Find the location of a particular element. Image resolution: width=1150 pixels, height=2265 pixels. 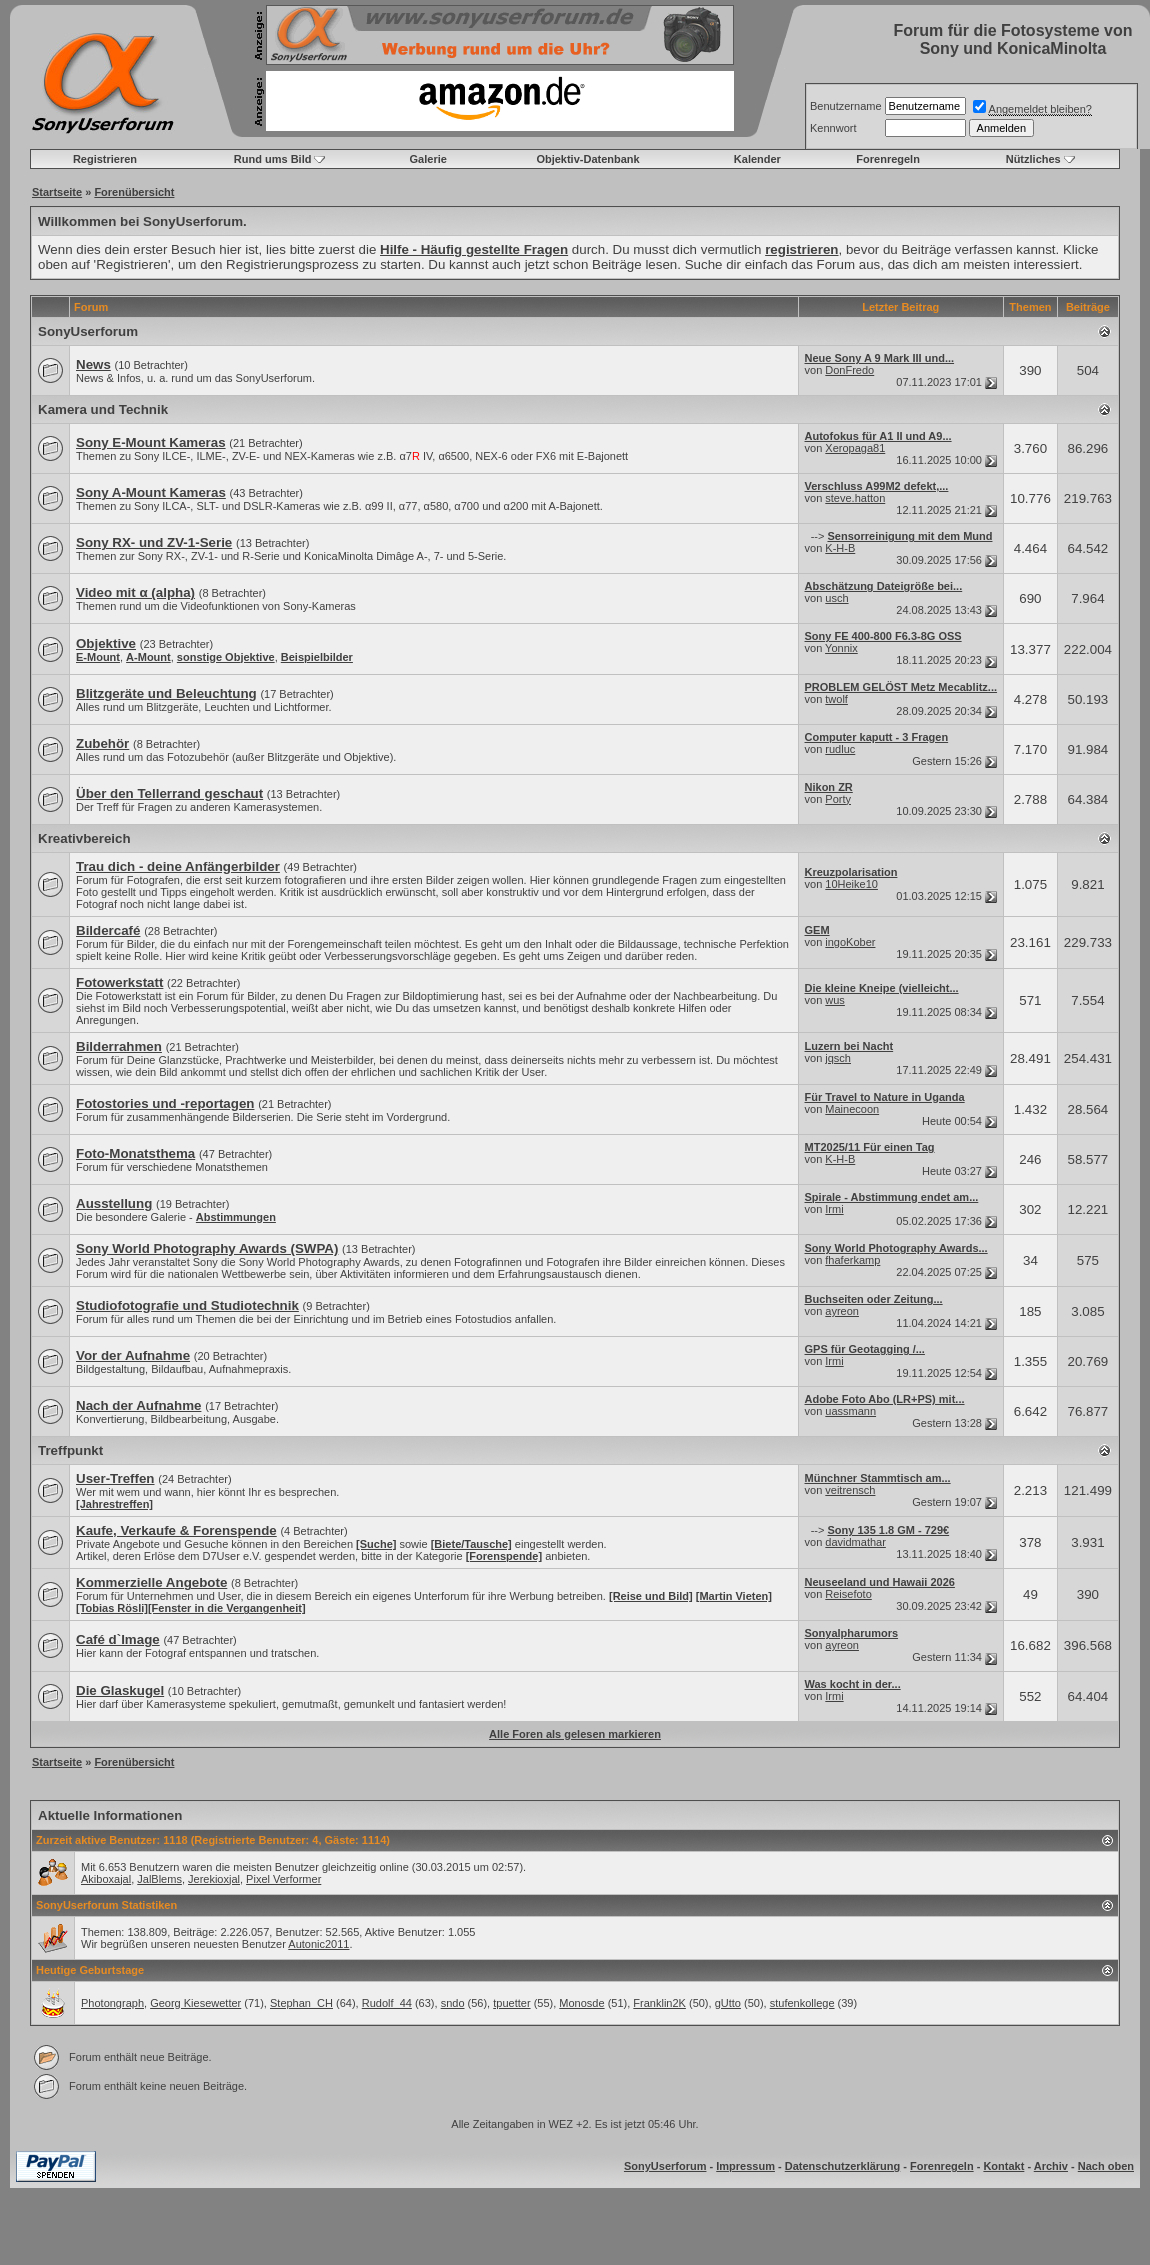

Forenregeln is located at coordinates (888, 159).